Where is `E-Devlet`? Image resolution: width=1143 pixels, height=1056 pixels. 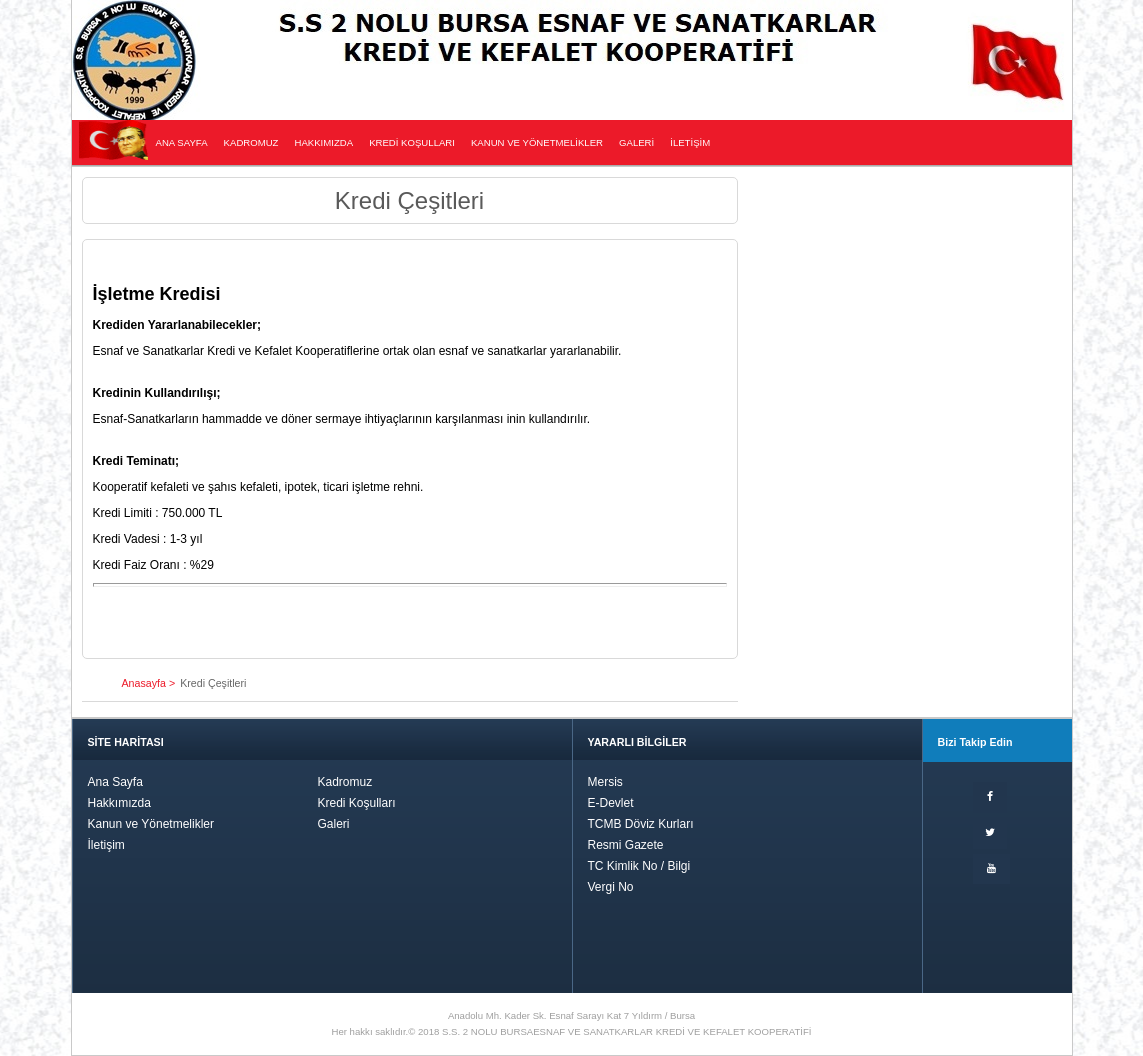 E-Devlet is located at coordinates (611, 803).